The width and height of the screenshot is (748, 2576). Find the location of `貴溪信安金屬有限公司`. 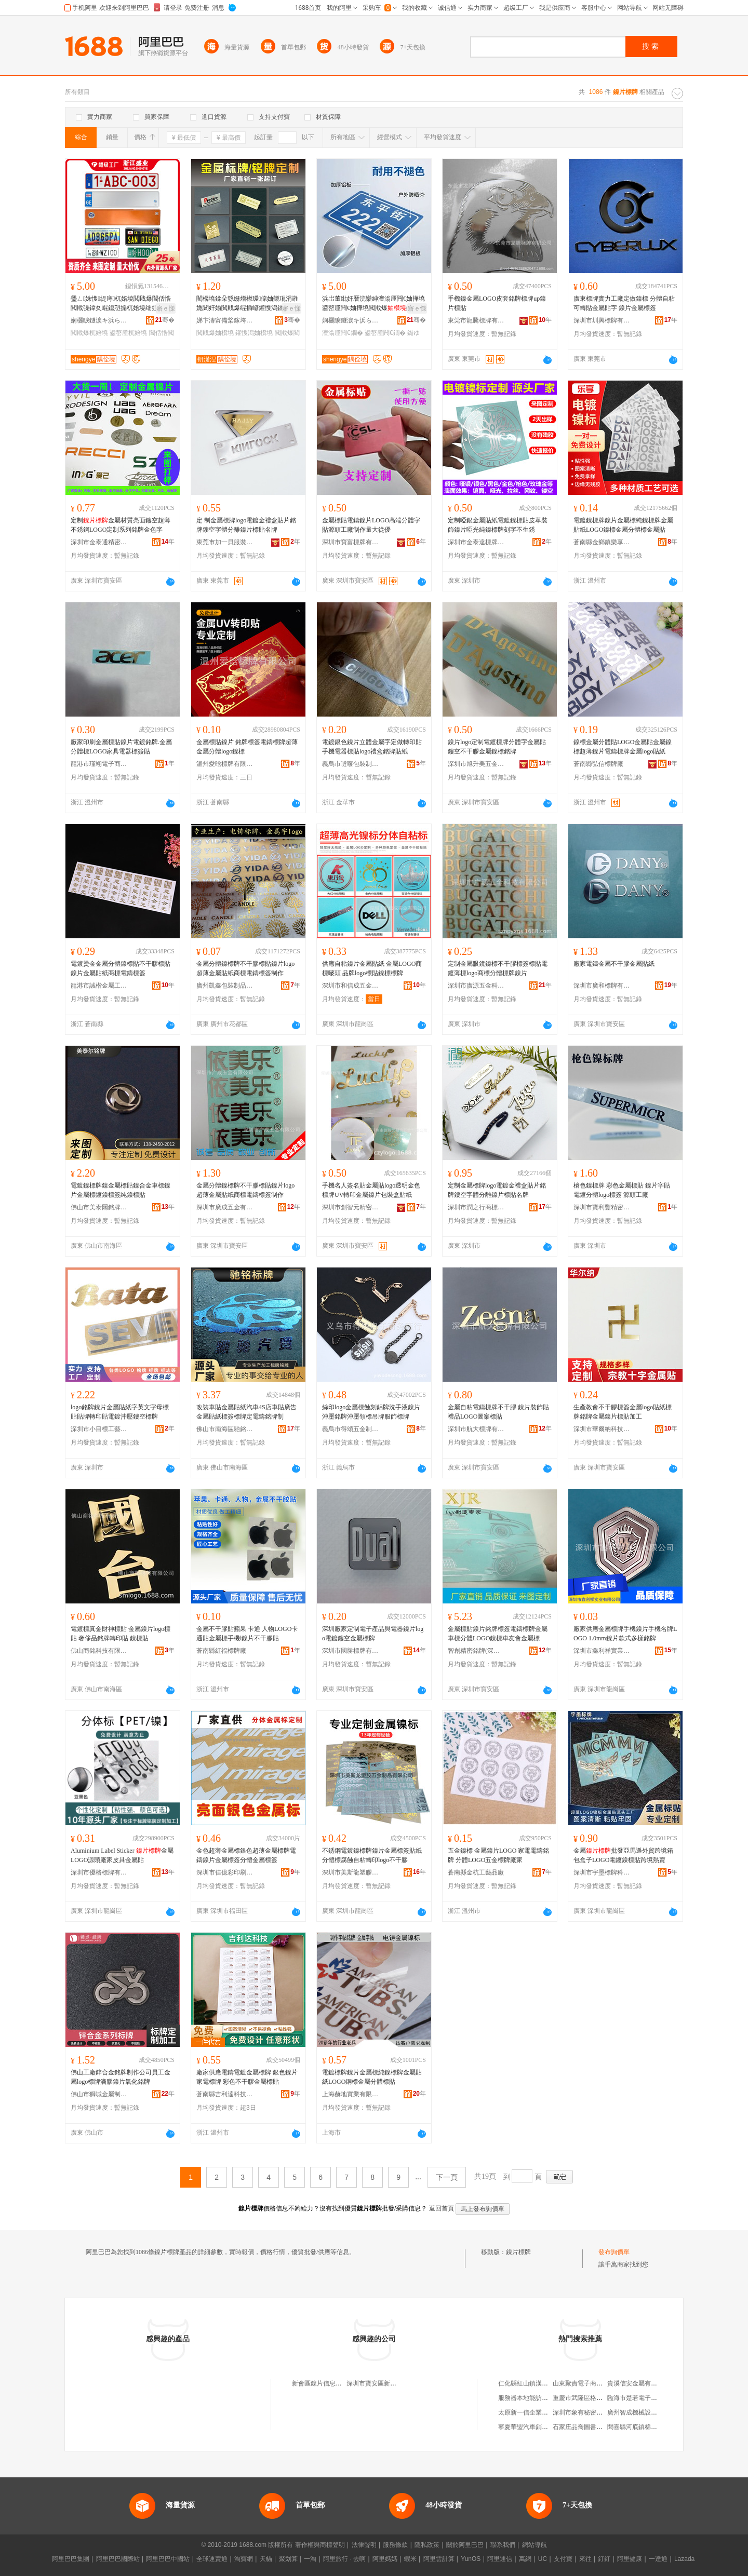

貴溪信安金屬有限公司 is located at coordinates (638, 2383).